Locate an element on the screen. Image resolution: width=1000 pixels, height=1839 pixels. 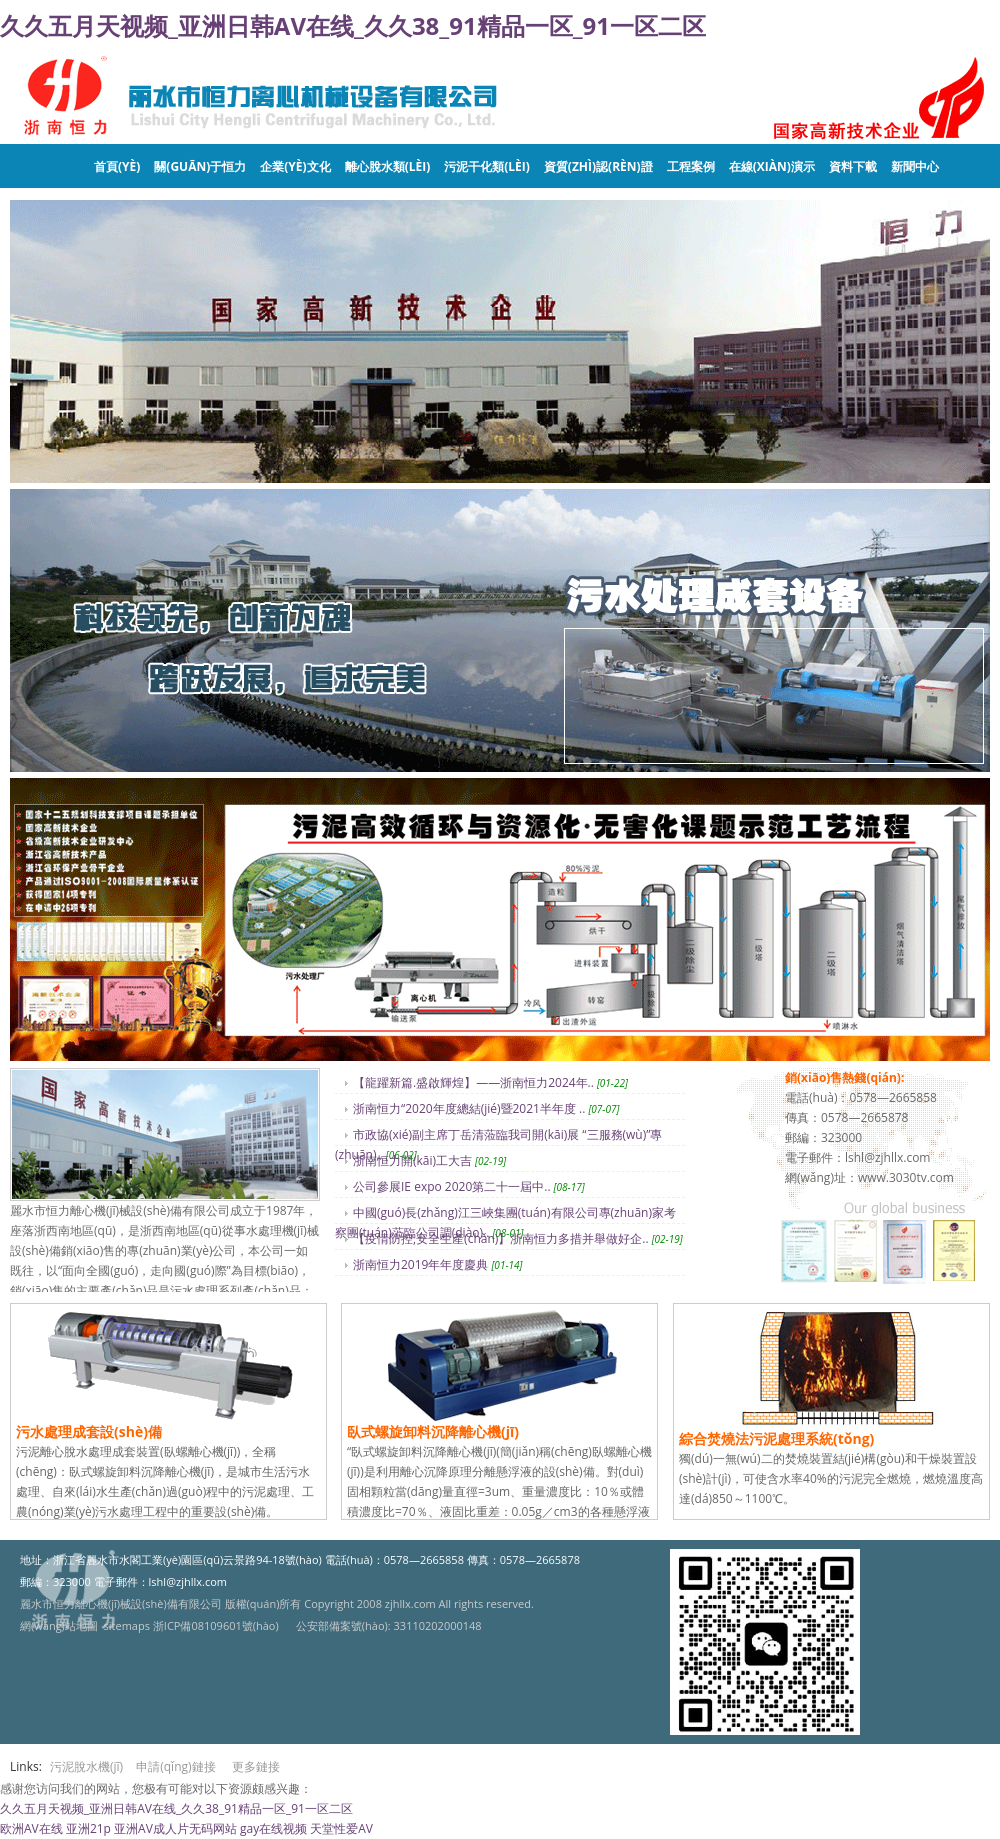
sitemaps is located at coordinates (127, 1625).